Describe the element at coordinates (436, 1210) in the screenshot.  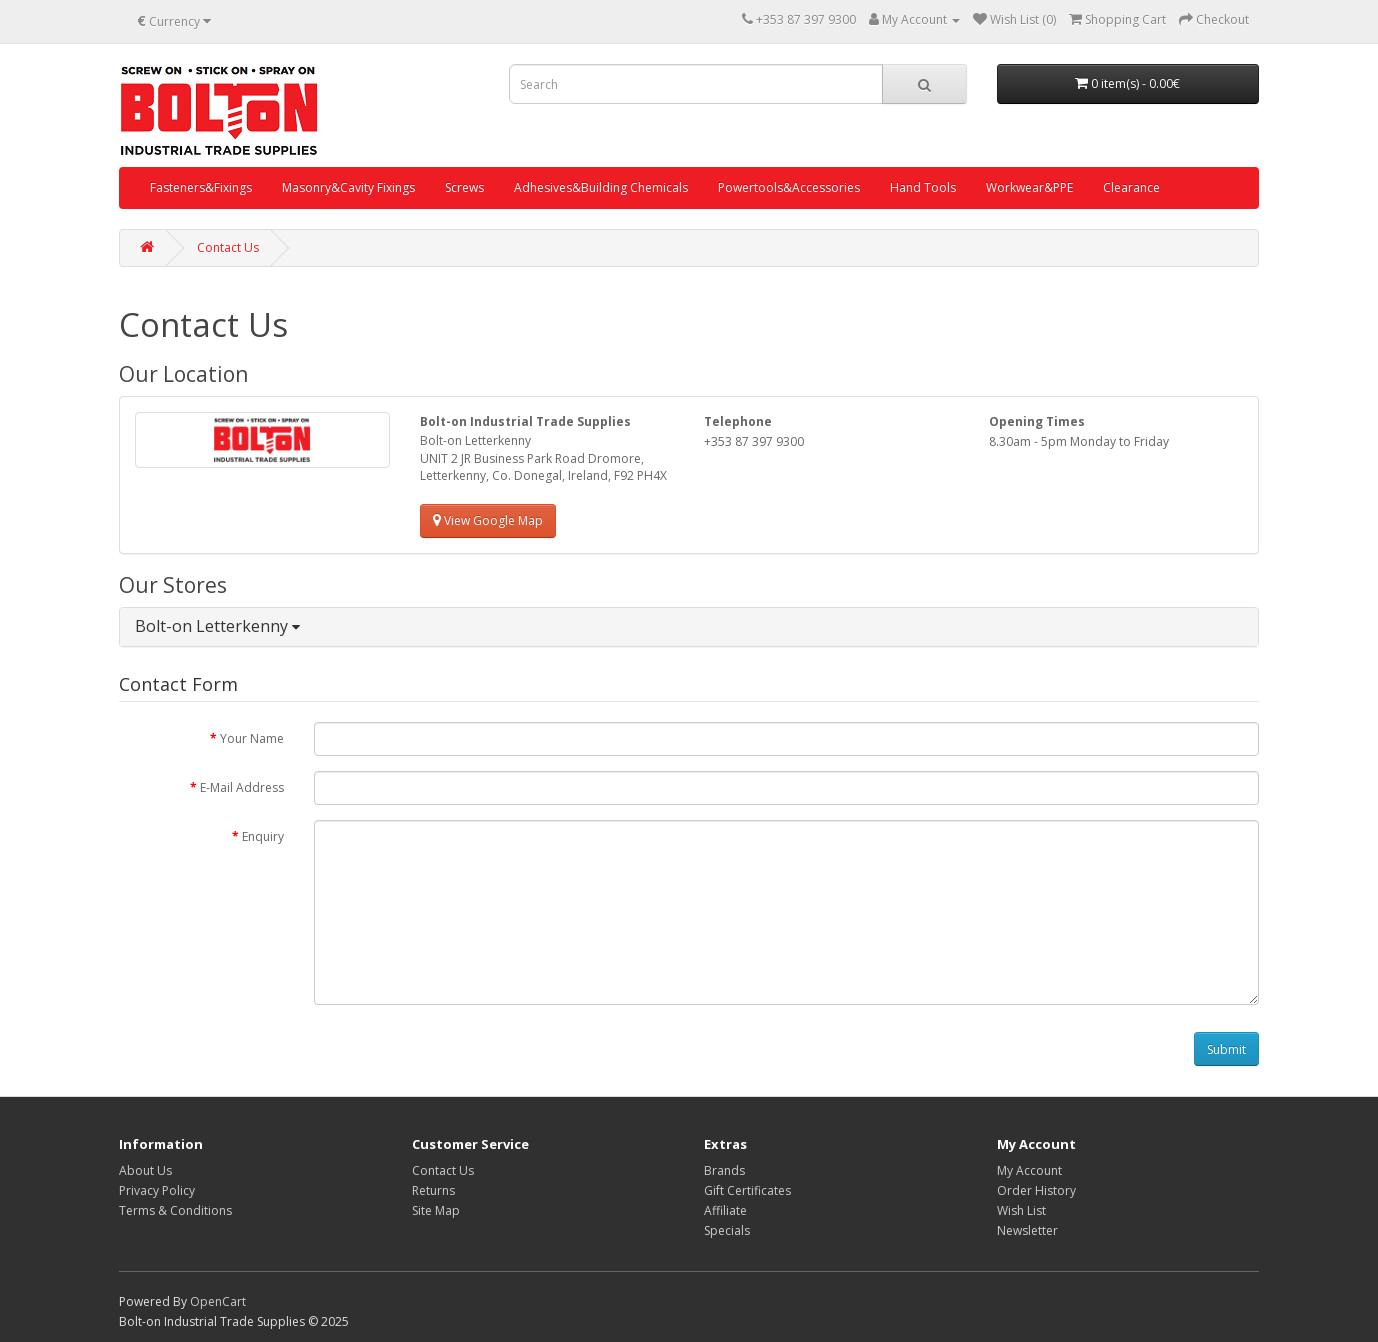
I see `Site Map` at that location.